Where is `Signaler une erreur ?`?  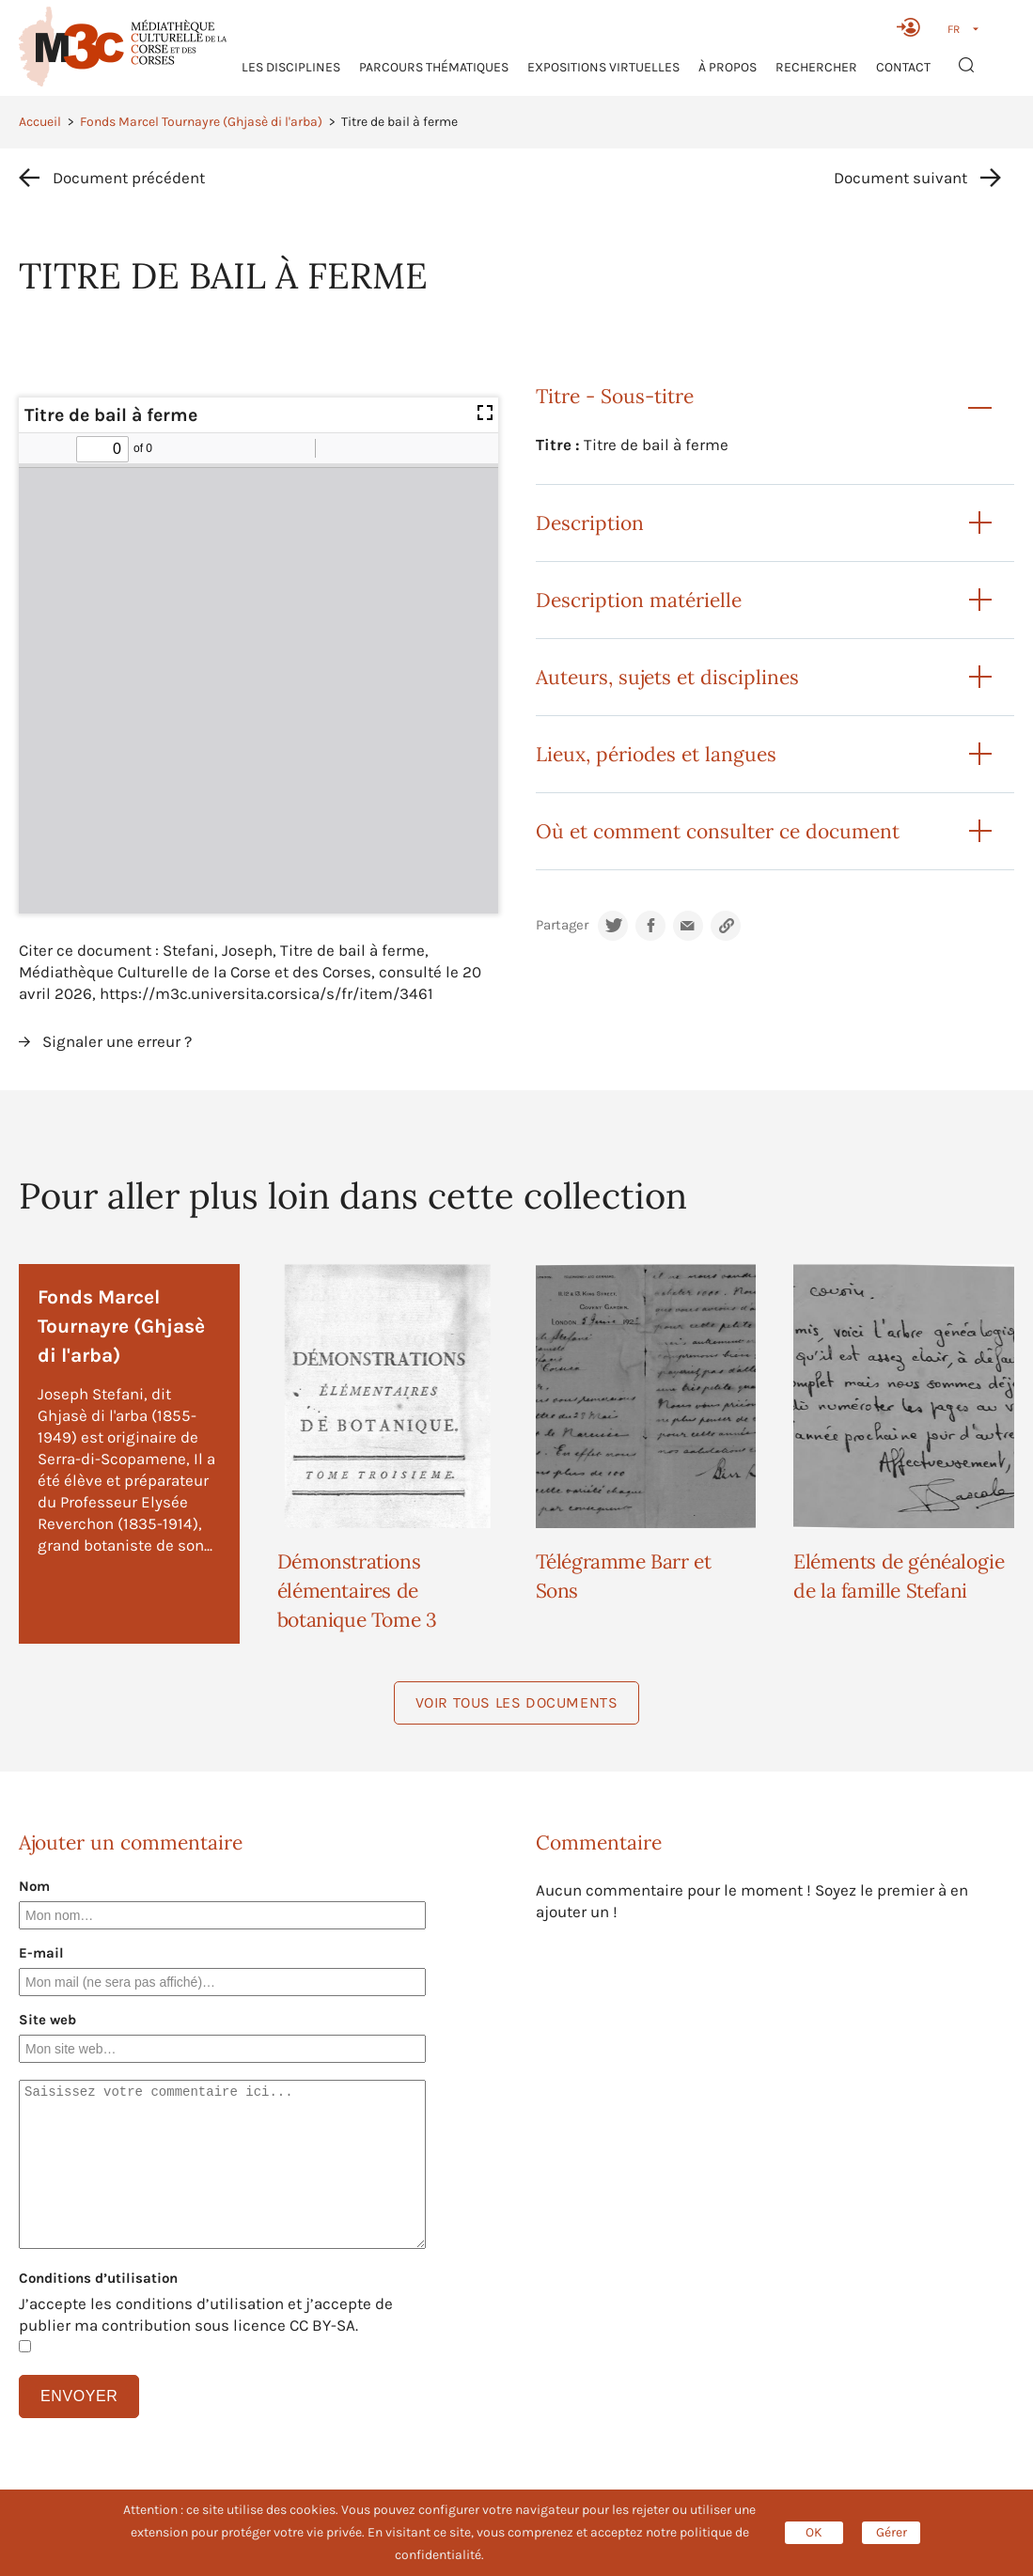 Signaler une erreur ? is located at coordinates (117, 1041).